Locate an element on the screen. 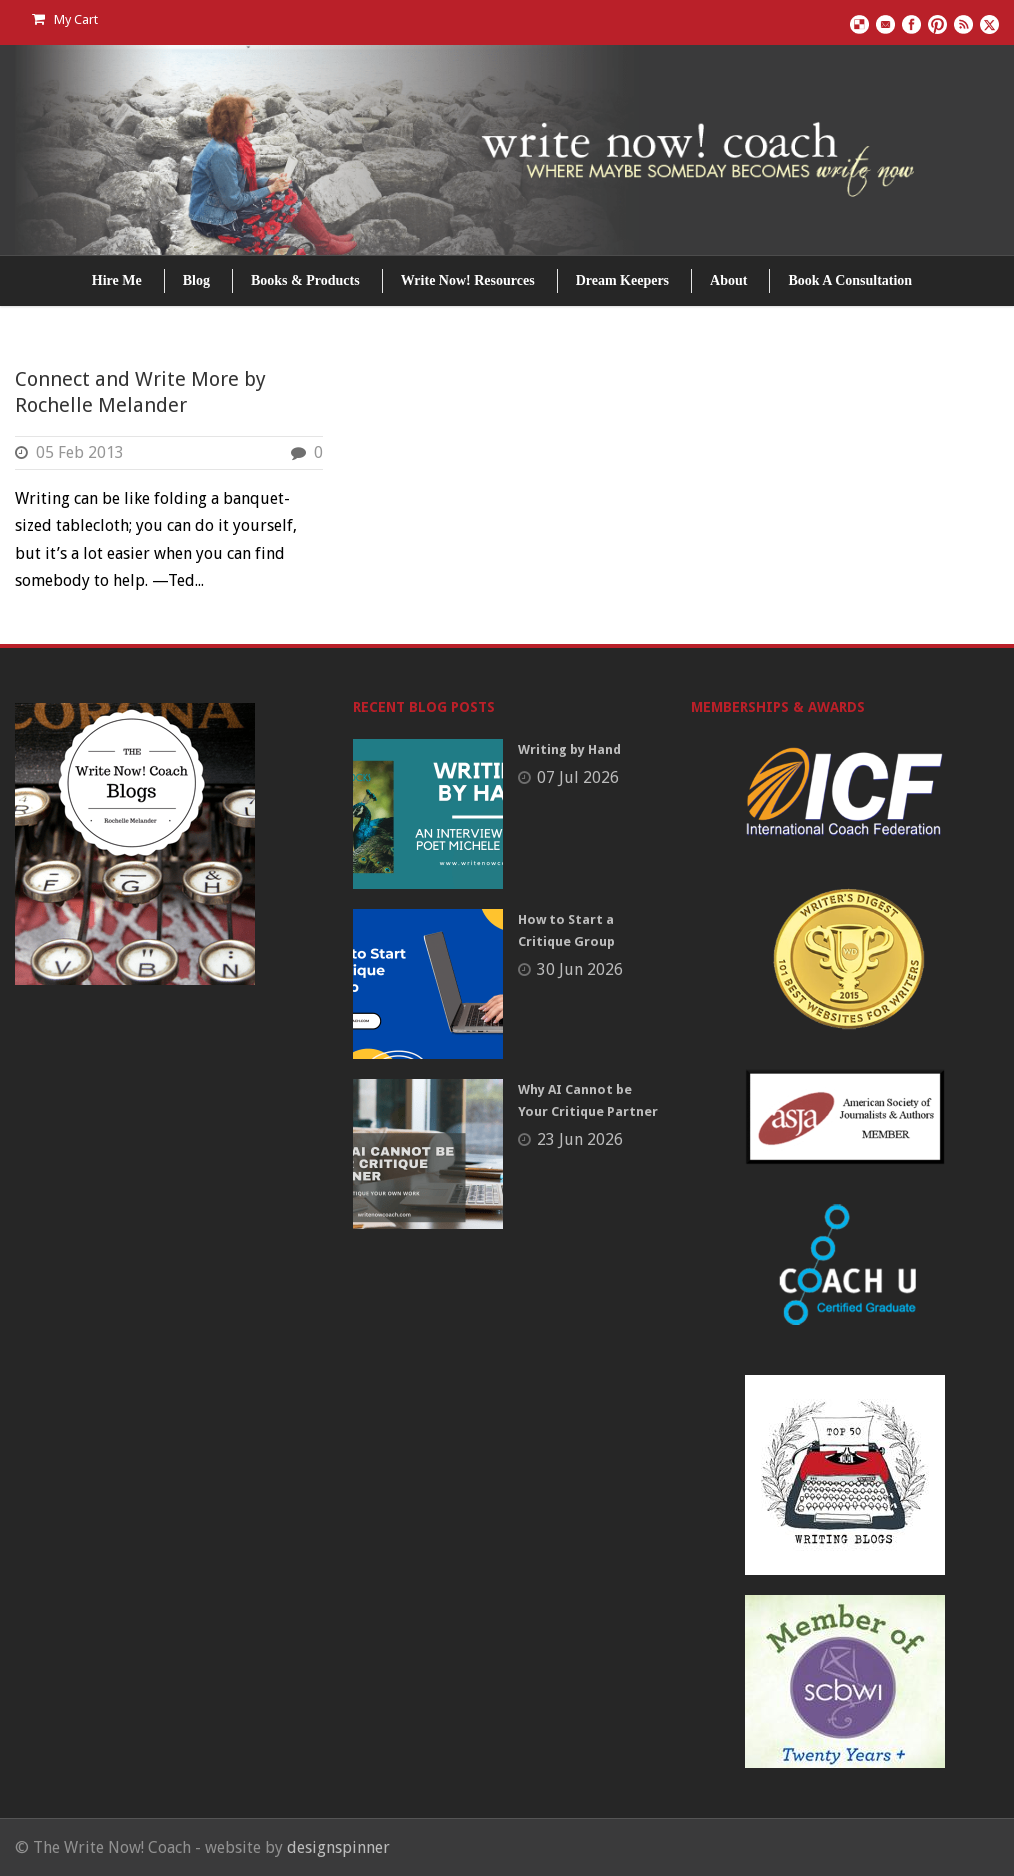 The height and width of the screenshot is (1876, 1014). Hire Me is located at coordinates (117, 280).